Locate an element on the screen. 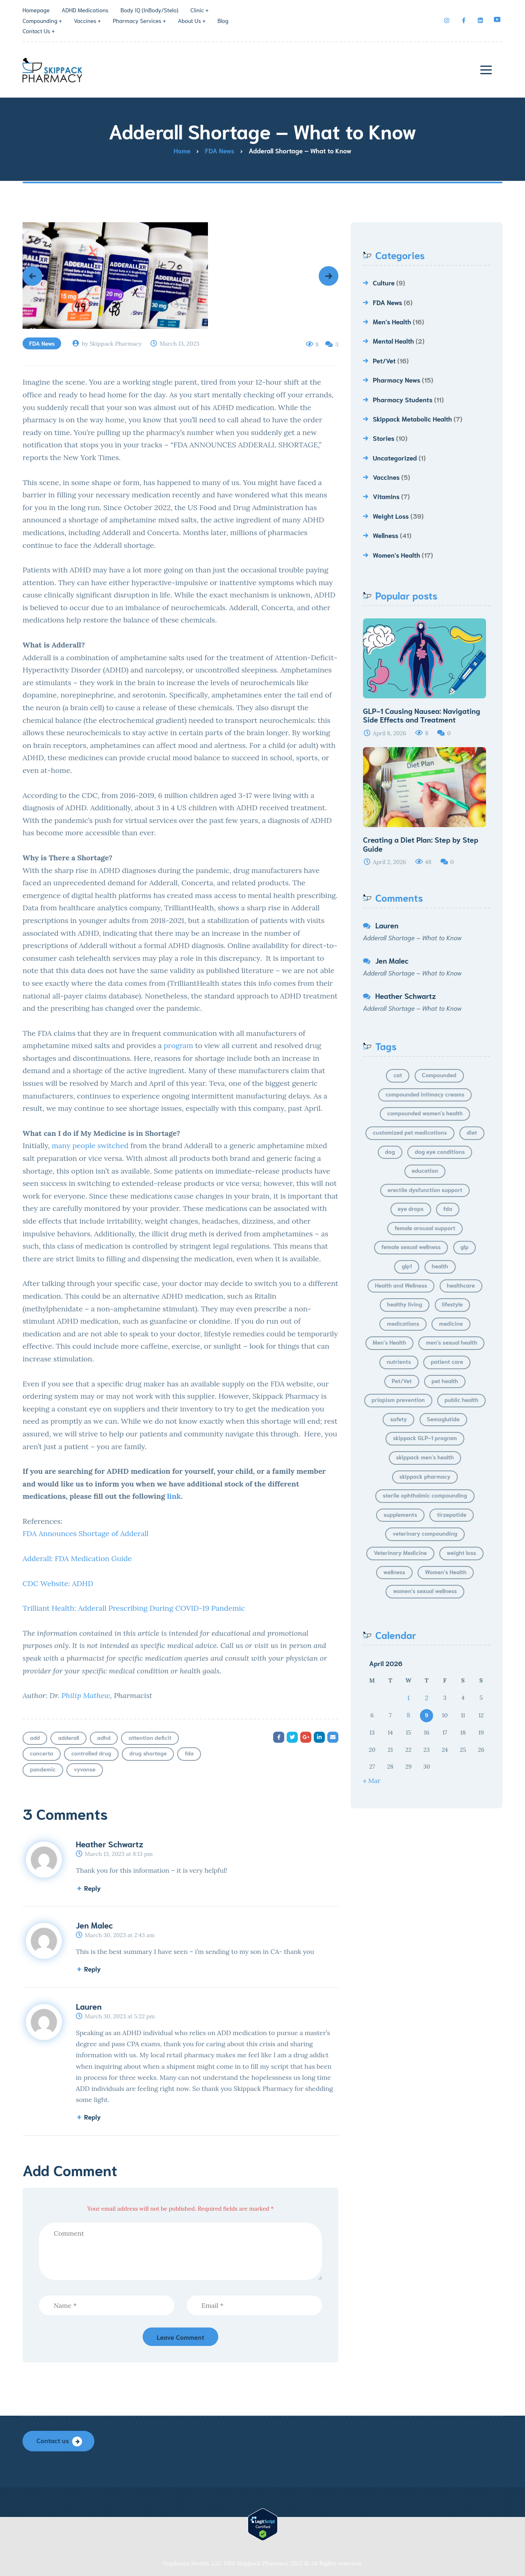 This screenshot has width=525, height=2576. Reply [Reply to Jen Malec] is located at coordinates (92, 1968).